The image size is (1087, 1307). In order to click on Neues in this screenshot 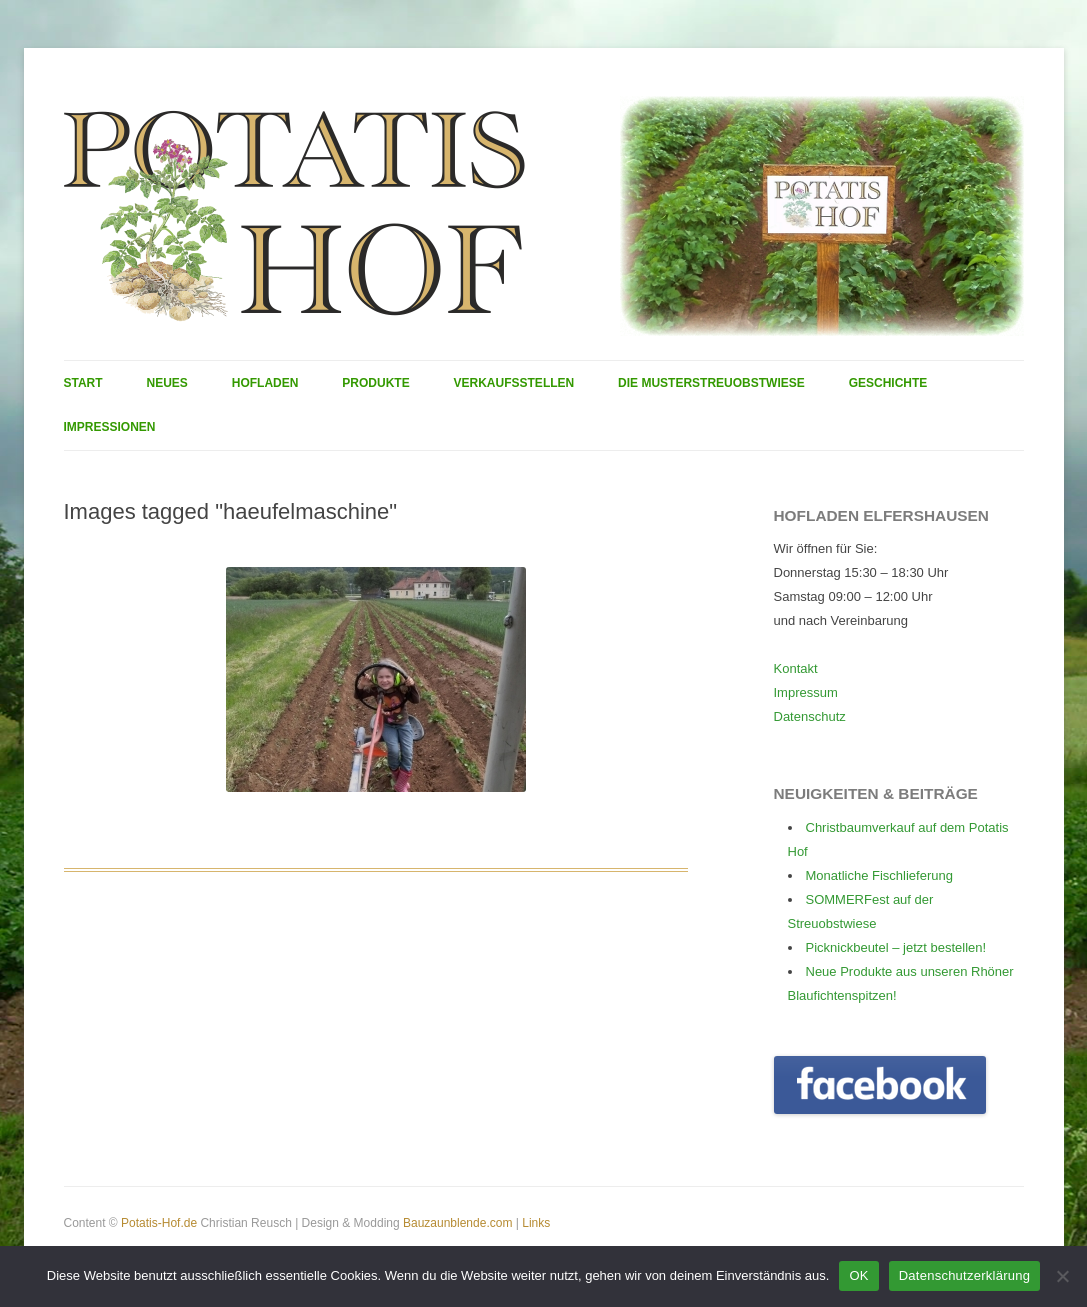, I will do `click(167, 383)`.